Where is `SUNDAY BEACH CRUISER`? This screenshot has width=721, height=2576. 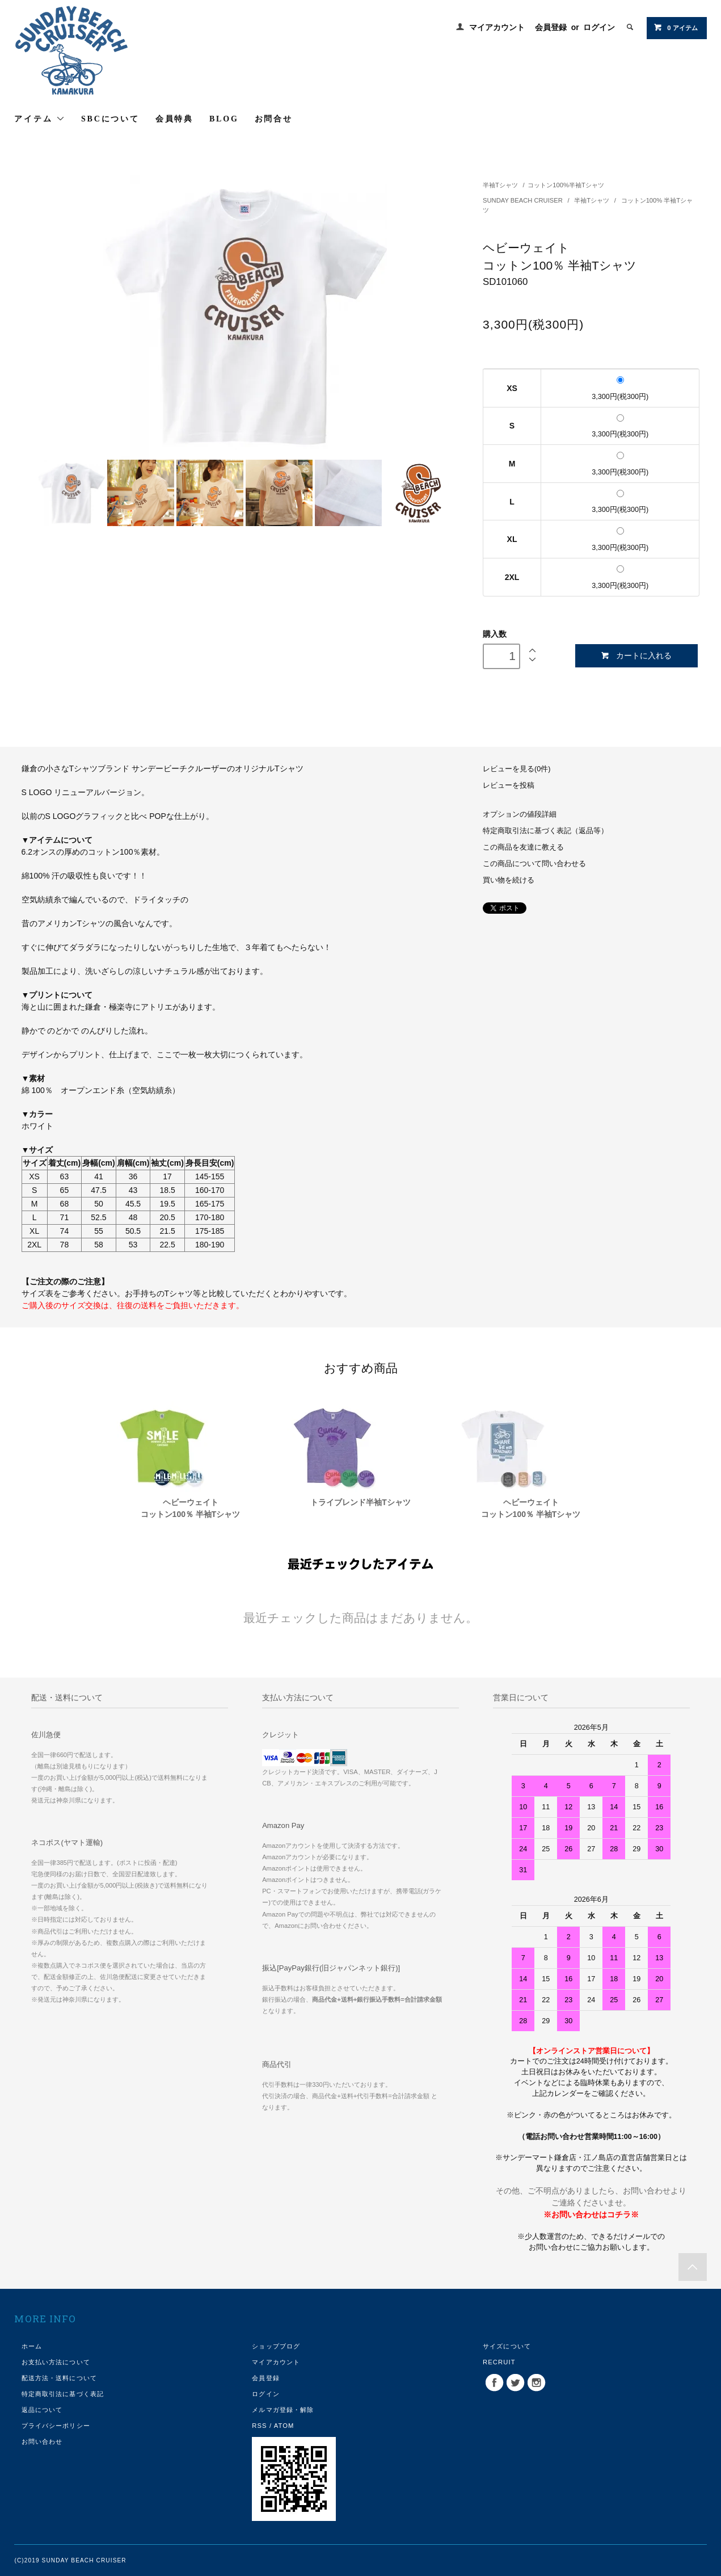 SUNDAY BEACH CRUISER is located at coordinates (523, 200).